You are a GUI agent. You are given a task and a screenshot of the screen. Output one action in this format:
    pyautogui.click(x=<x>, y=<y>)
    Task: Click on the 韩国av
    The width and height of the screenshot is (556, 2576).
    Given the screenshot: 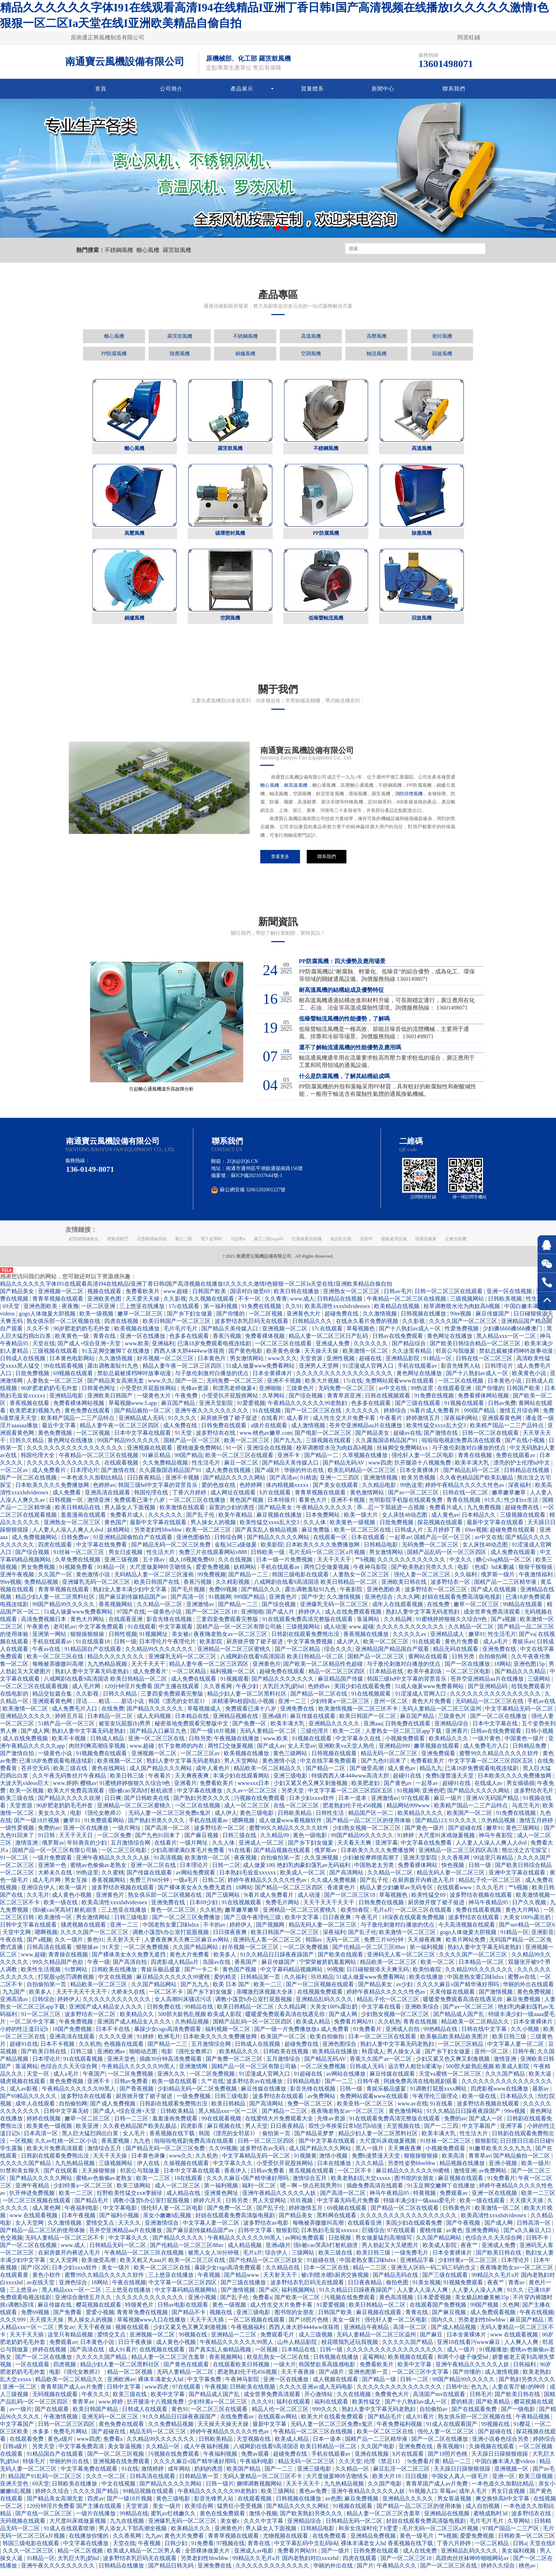 What is the action you would take?
    pyautogui.click(x=314, y=1946)
    